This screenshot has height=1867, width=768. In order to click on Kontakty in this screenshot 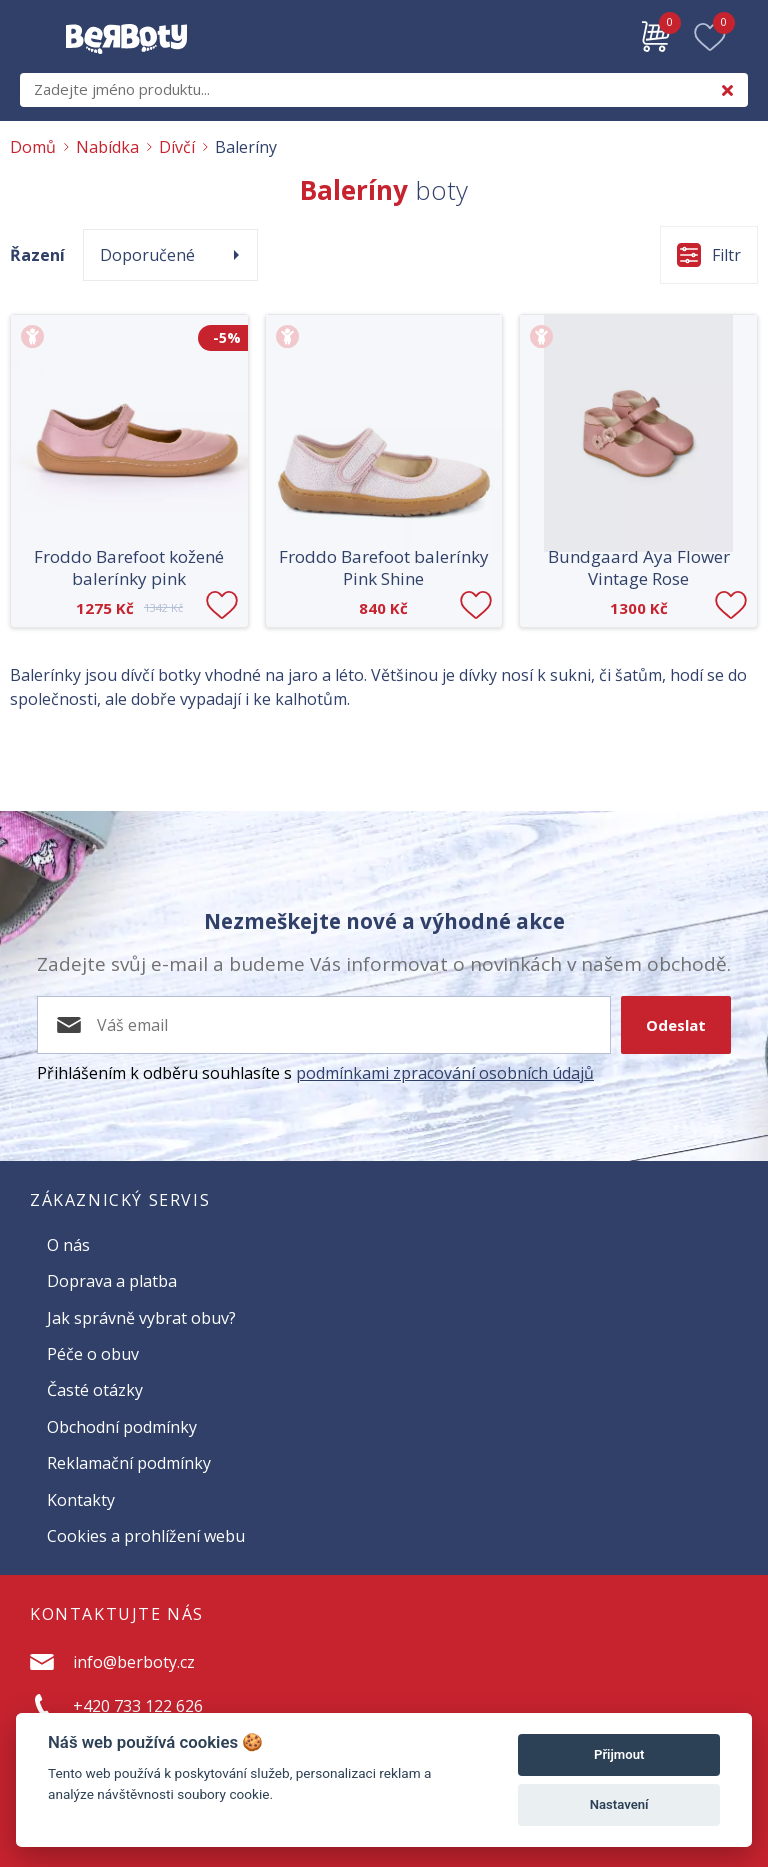, I will do `click(81, 1500)`.